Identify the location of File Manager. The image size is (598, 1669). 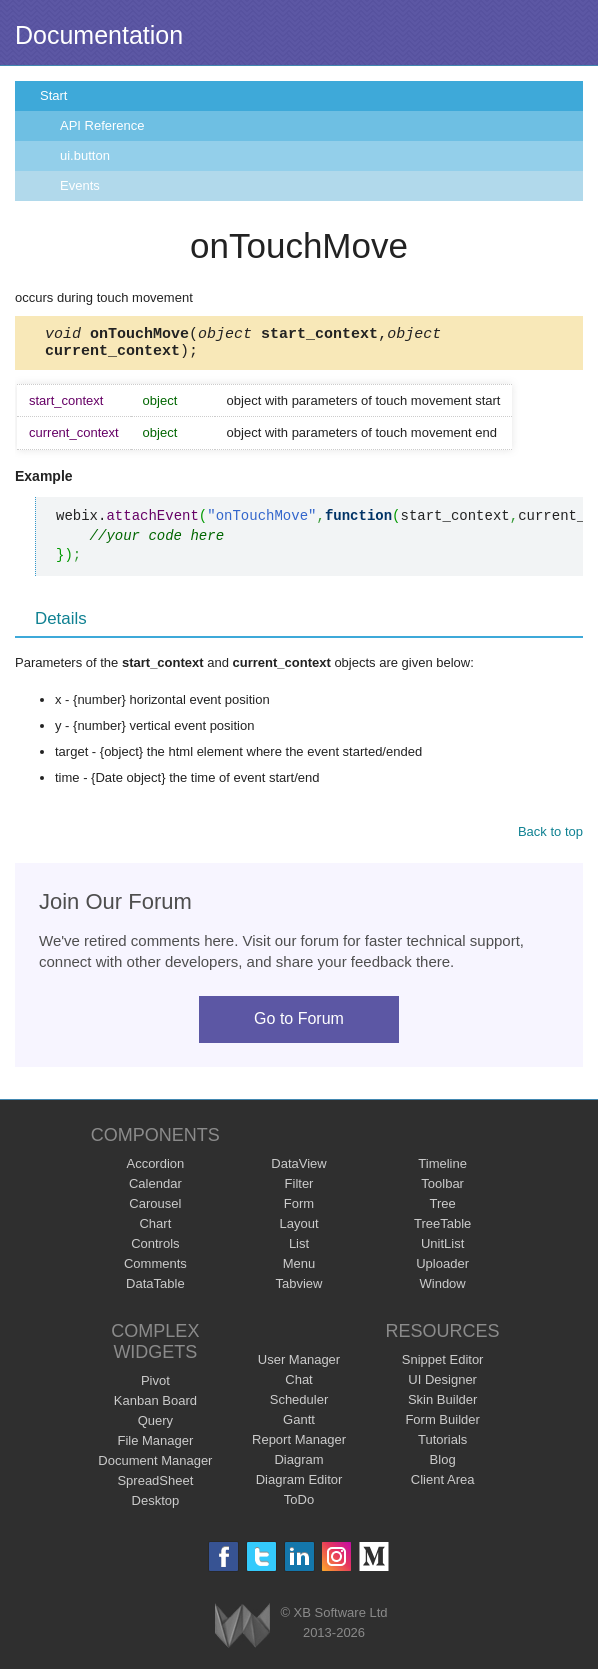
(155, 1446).